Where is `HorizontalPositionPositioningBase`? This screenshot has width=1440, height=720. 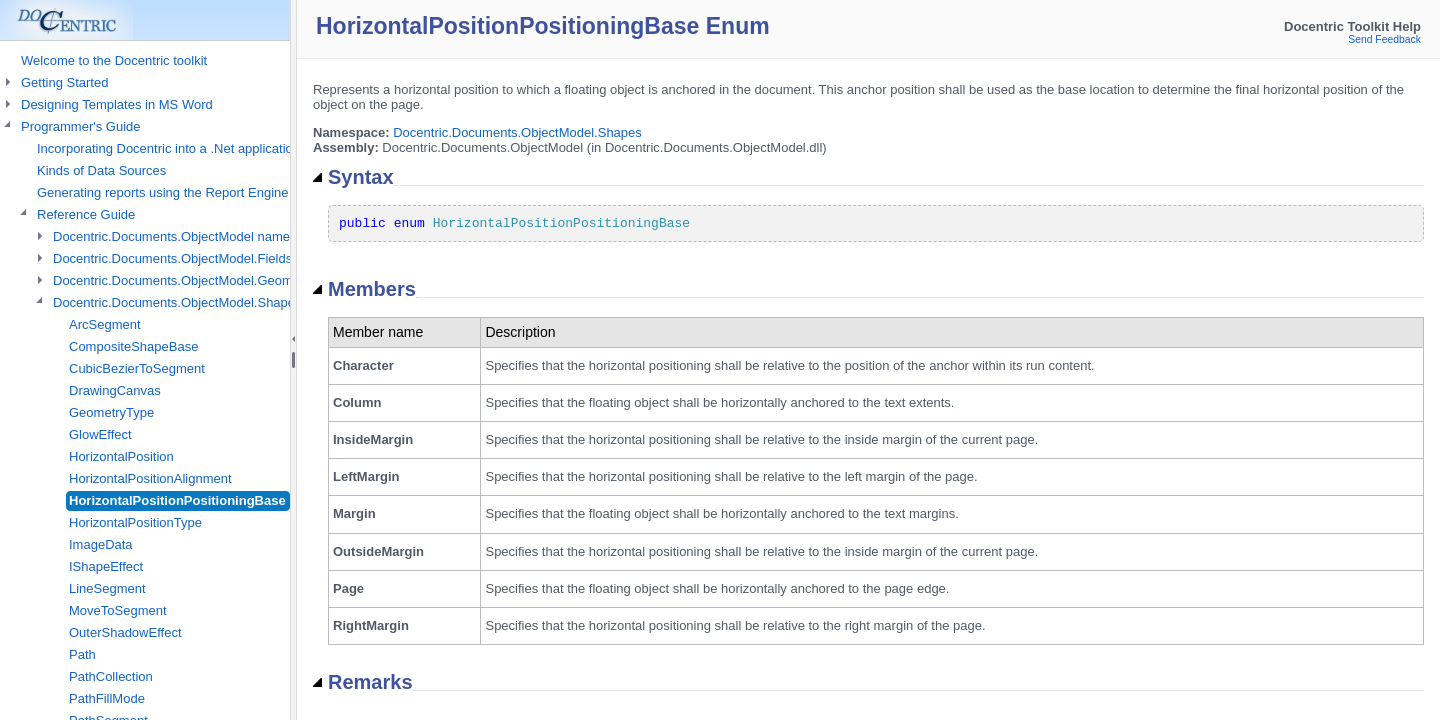 HorizontalPositionPositioningBase is located at coordinates (177, 500).